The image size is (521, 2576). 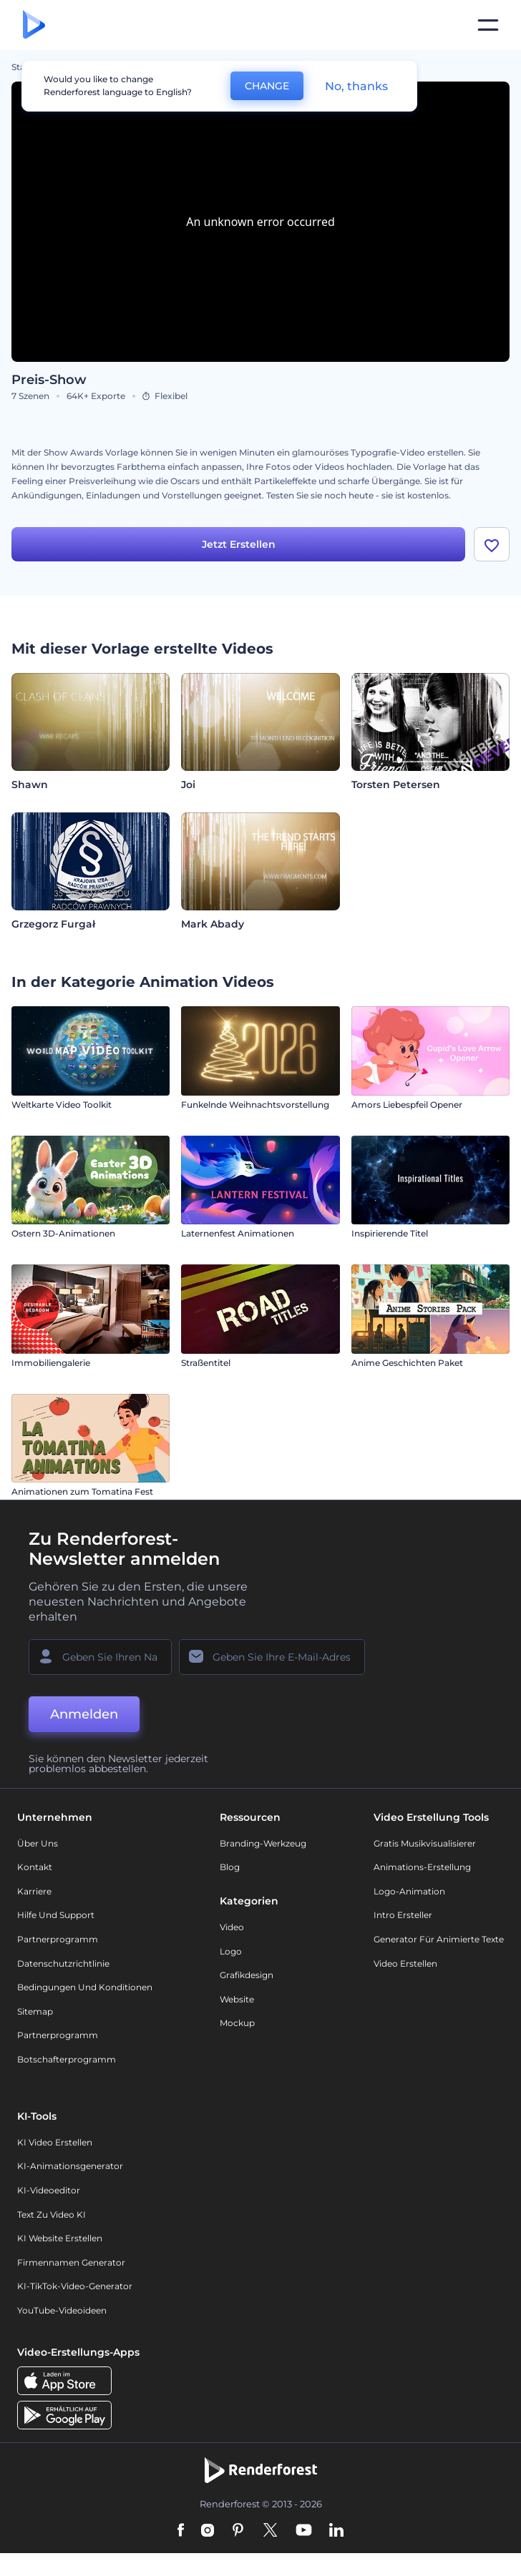 What do you see at coordinates (270, 2532) in the screenshot?
I see `[Twitter]` at bounding box center [270, 2532].